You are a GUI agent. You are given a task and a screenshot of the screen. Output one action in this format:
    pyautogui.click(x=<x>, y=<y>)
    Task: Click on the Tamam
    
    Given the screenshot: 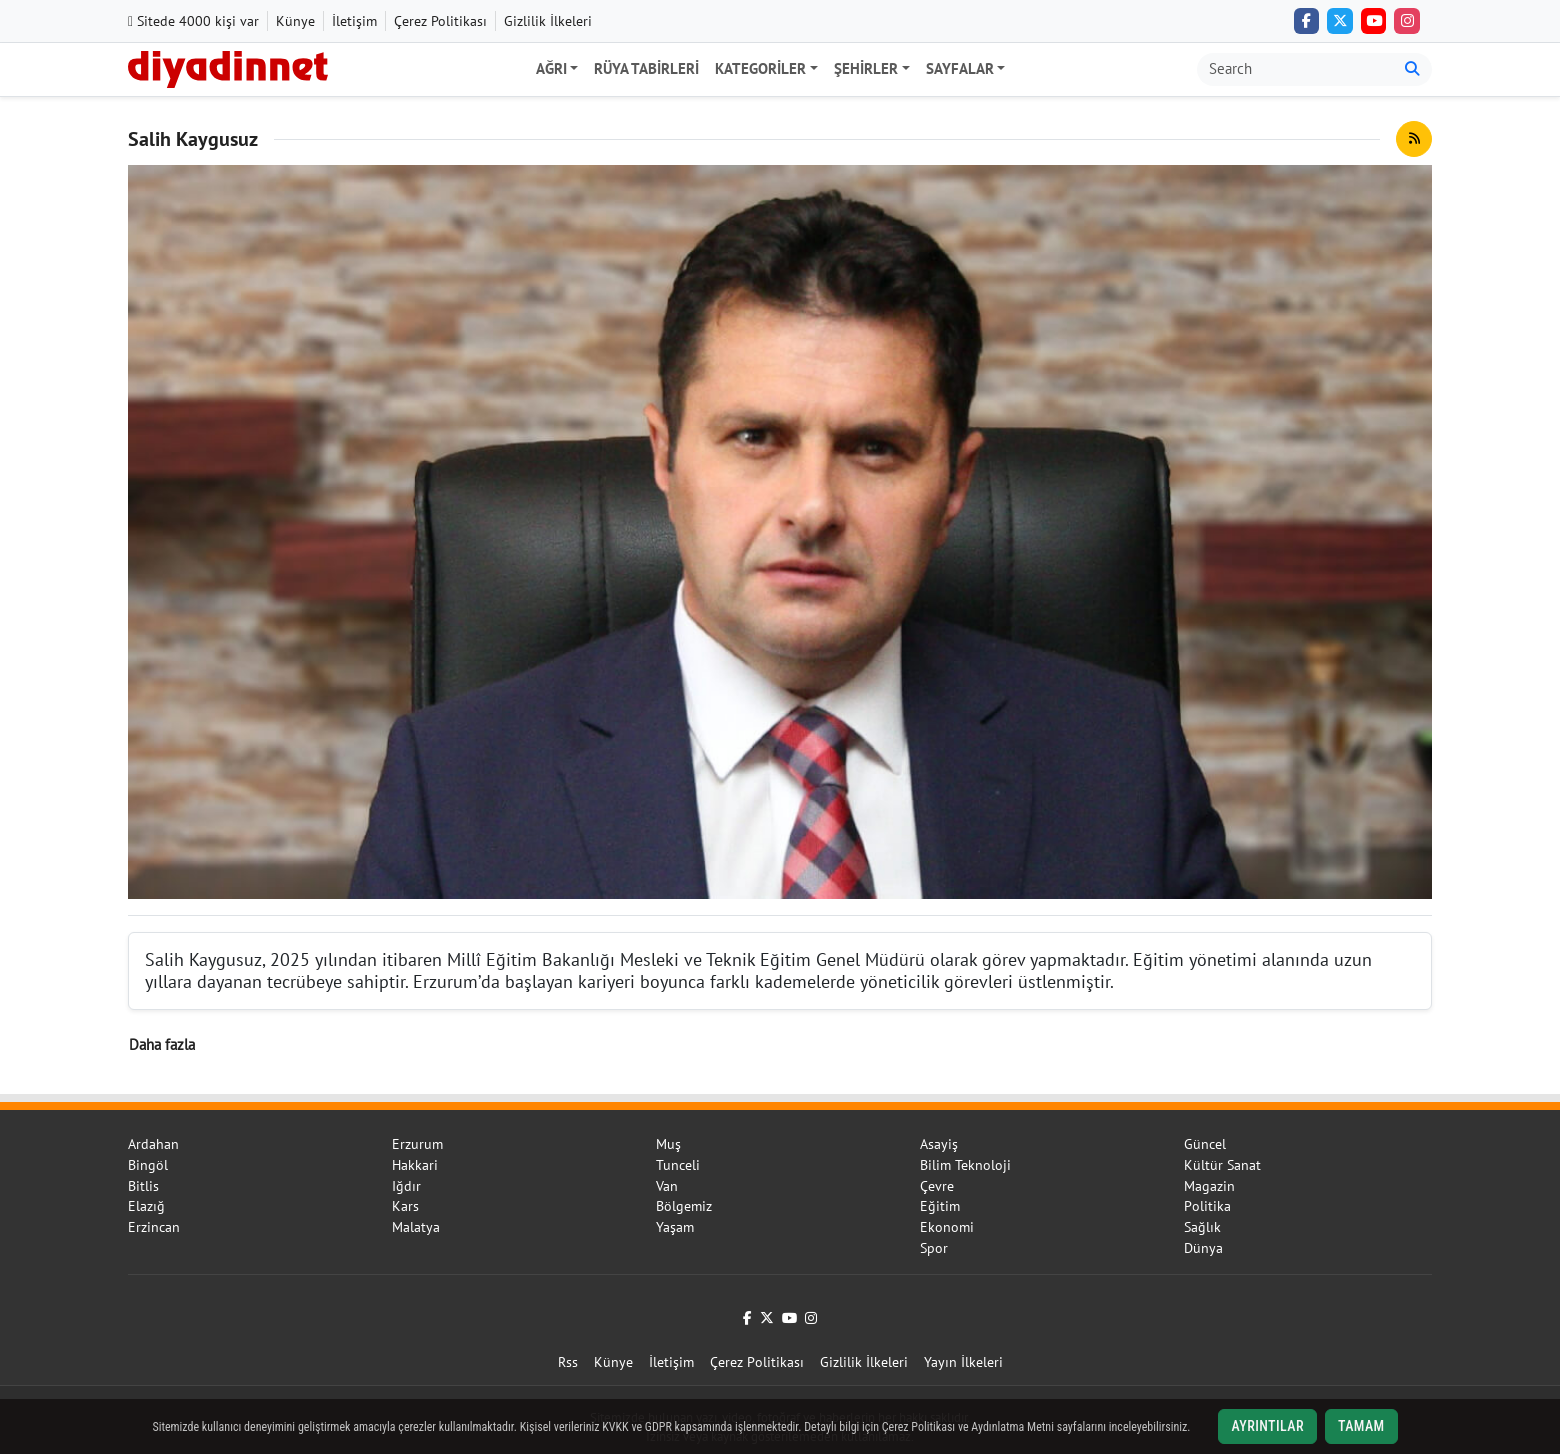 What is the action you would take?
    pyautogui.click(x=1361, y=1426)
    